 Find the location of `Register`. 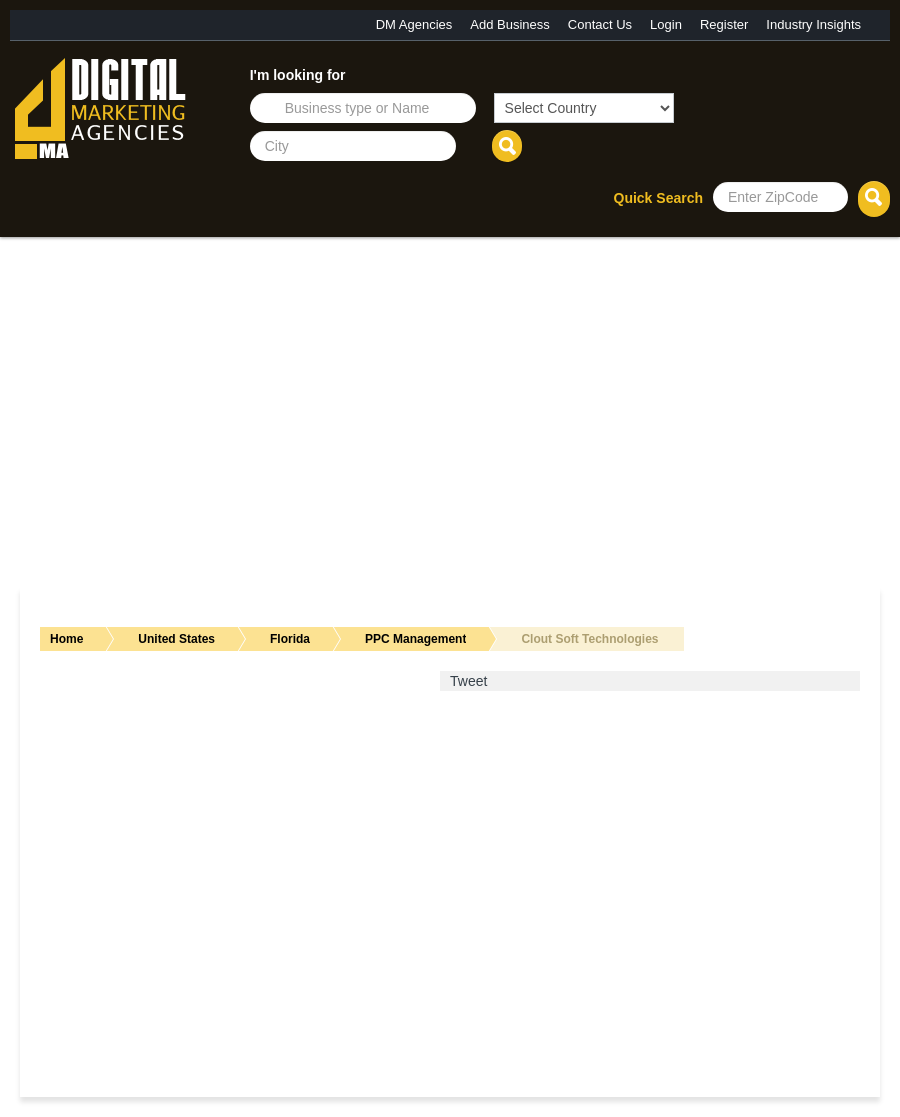

Register is located at coordinates (724, 24).